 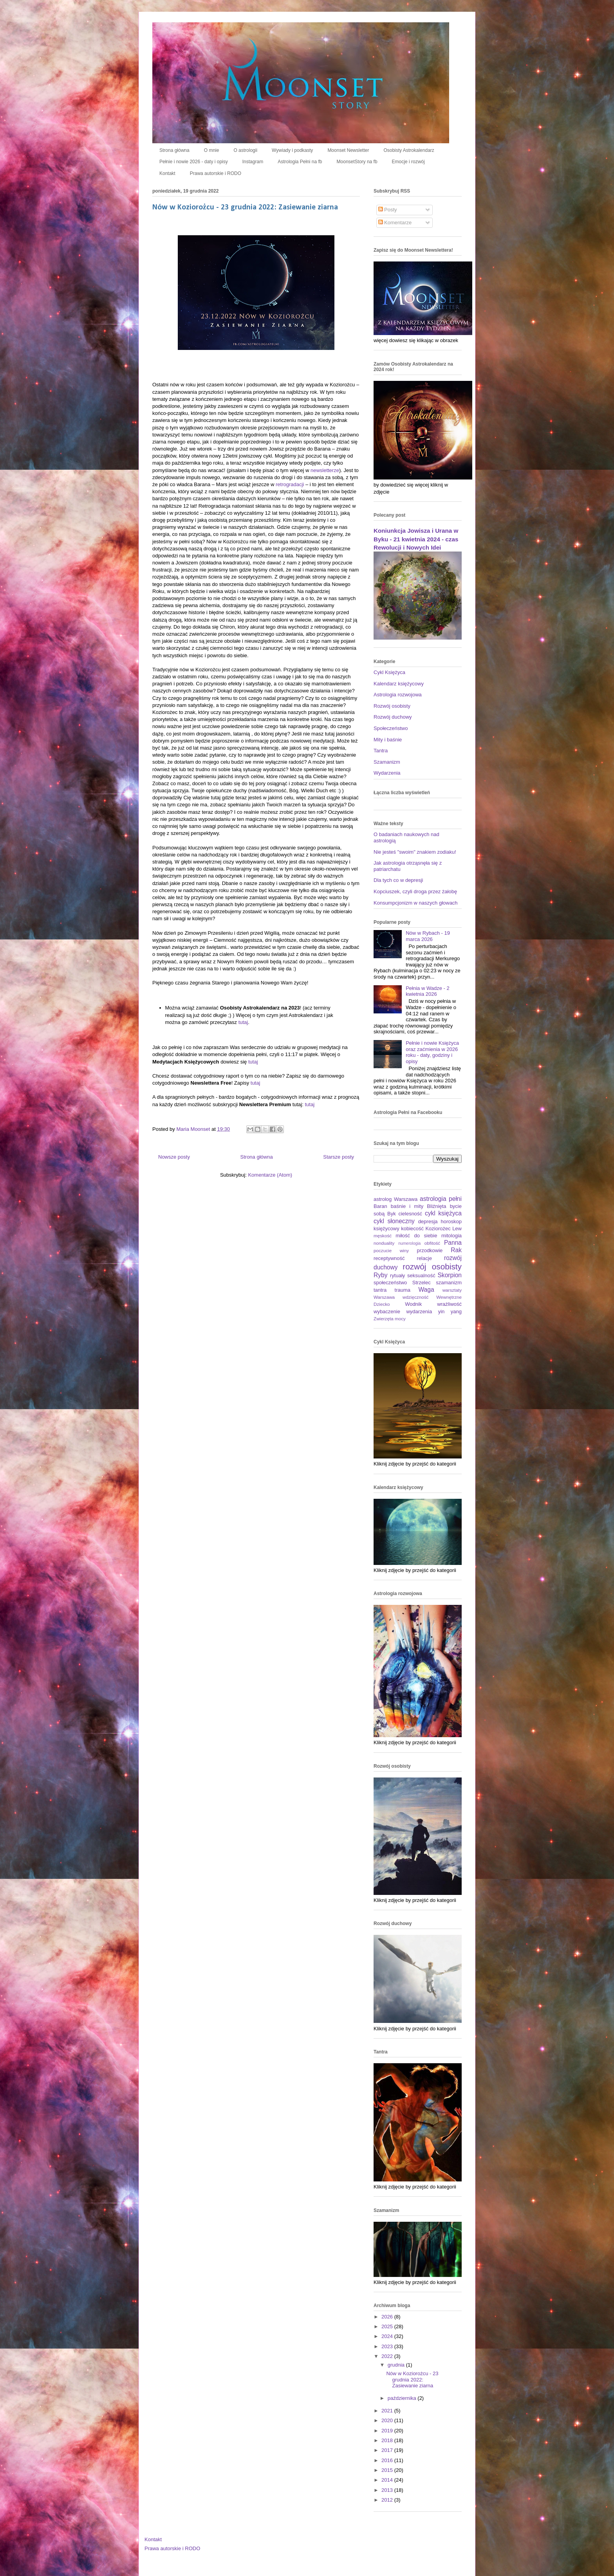 What do you see at coordinates (387, 2500) in the screenshot?
I see `2012` at bounding box center [387, 2500].